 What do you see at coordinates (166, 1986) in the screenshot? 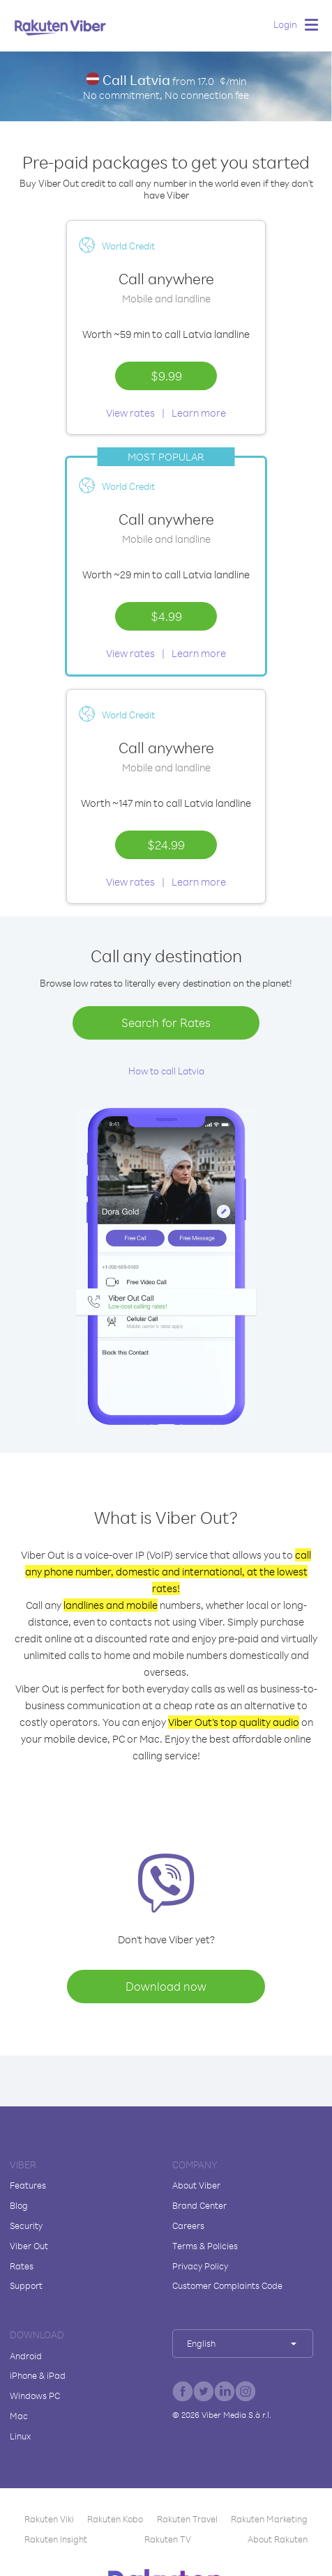
I see `Download now` at bounding box center [166, 1986].